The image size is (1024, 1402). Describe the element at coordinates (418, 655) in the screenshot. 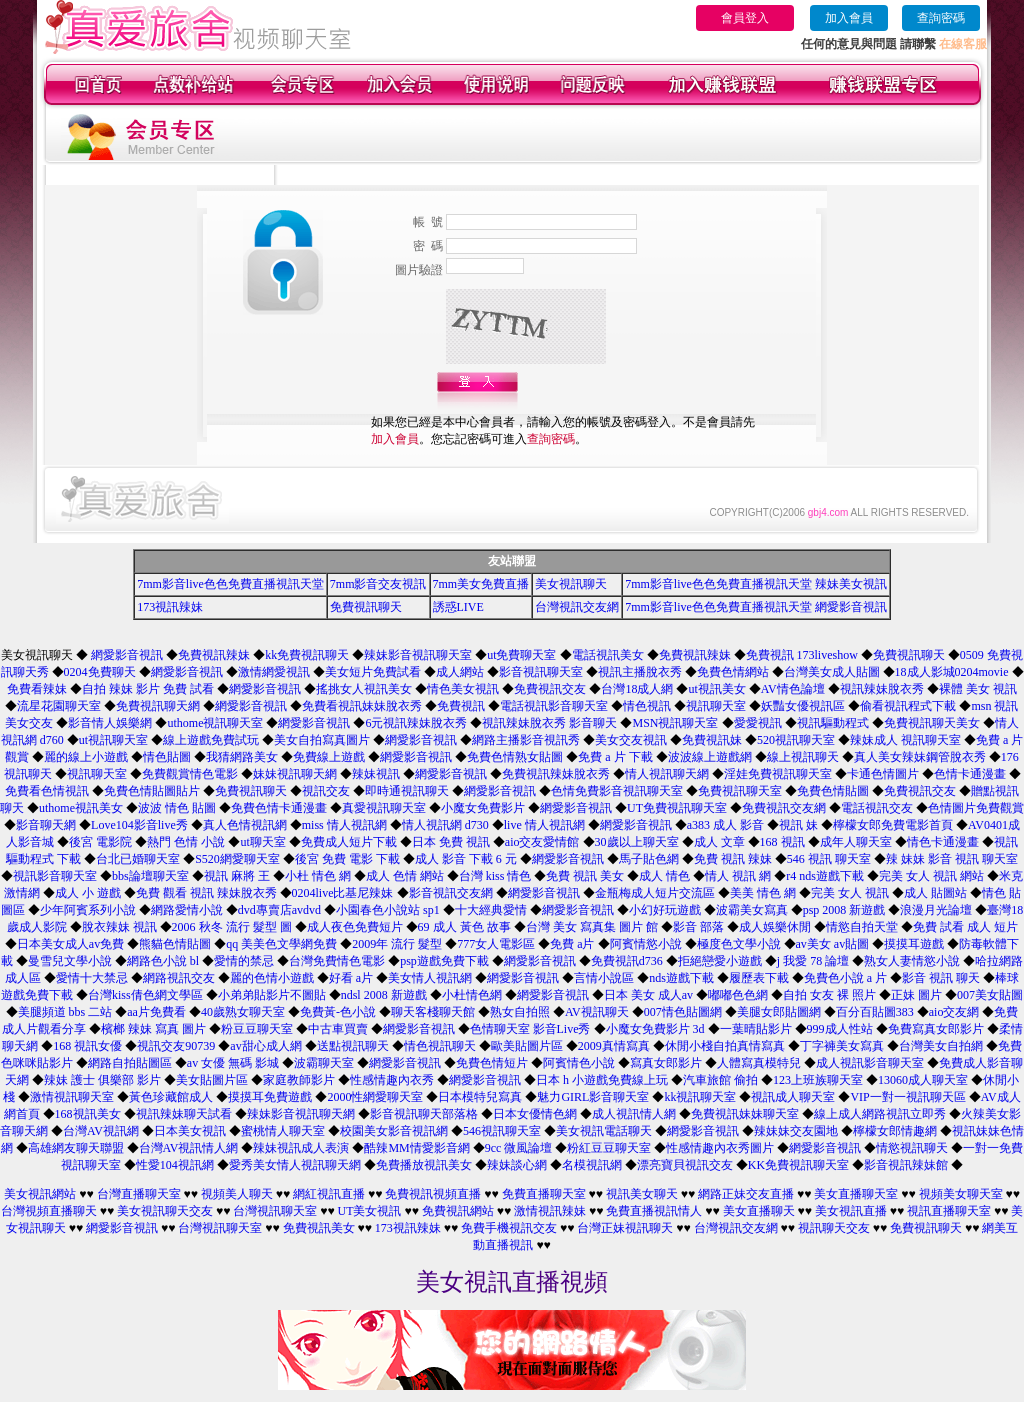

I see `辣妹影音視訊聊天室` at that location.